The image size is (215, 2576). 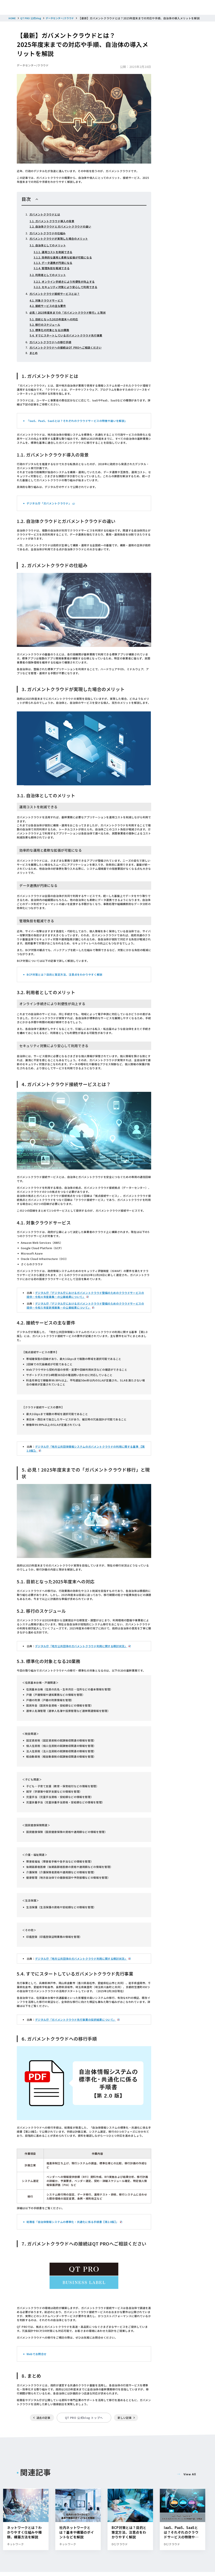 I want to click on QT PRO 公式blog トップへ, so click(x=84, y=2422).